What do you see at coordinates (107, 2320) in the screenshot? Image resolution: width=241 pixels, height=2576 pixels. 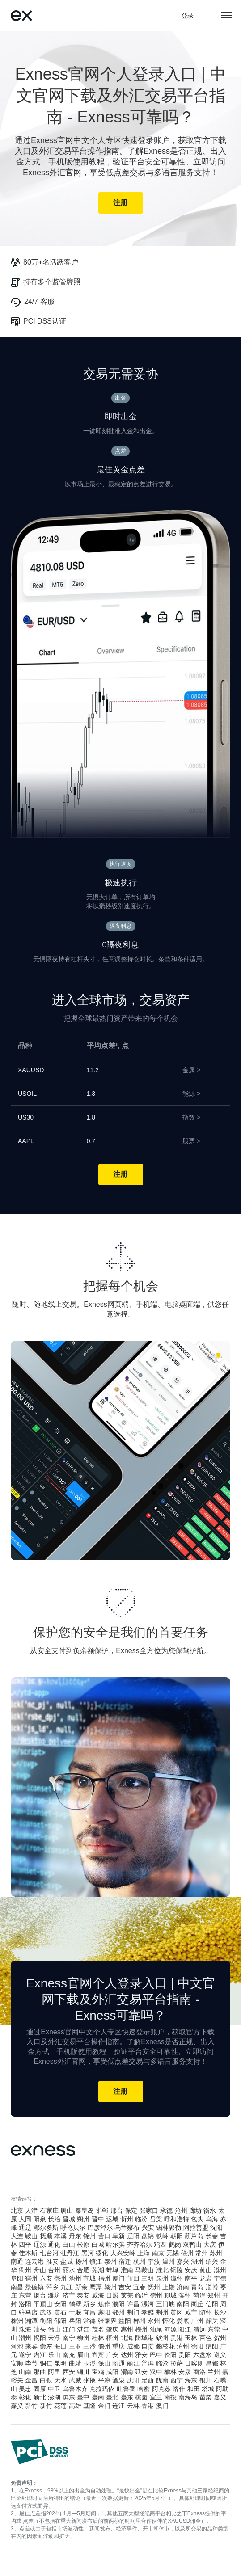 I see `张家界` at bounding box center [107, 2320].